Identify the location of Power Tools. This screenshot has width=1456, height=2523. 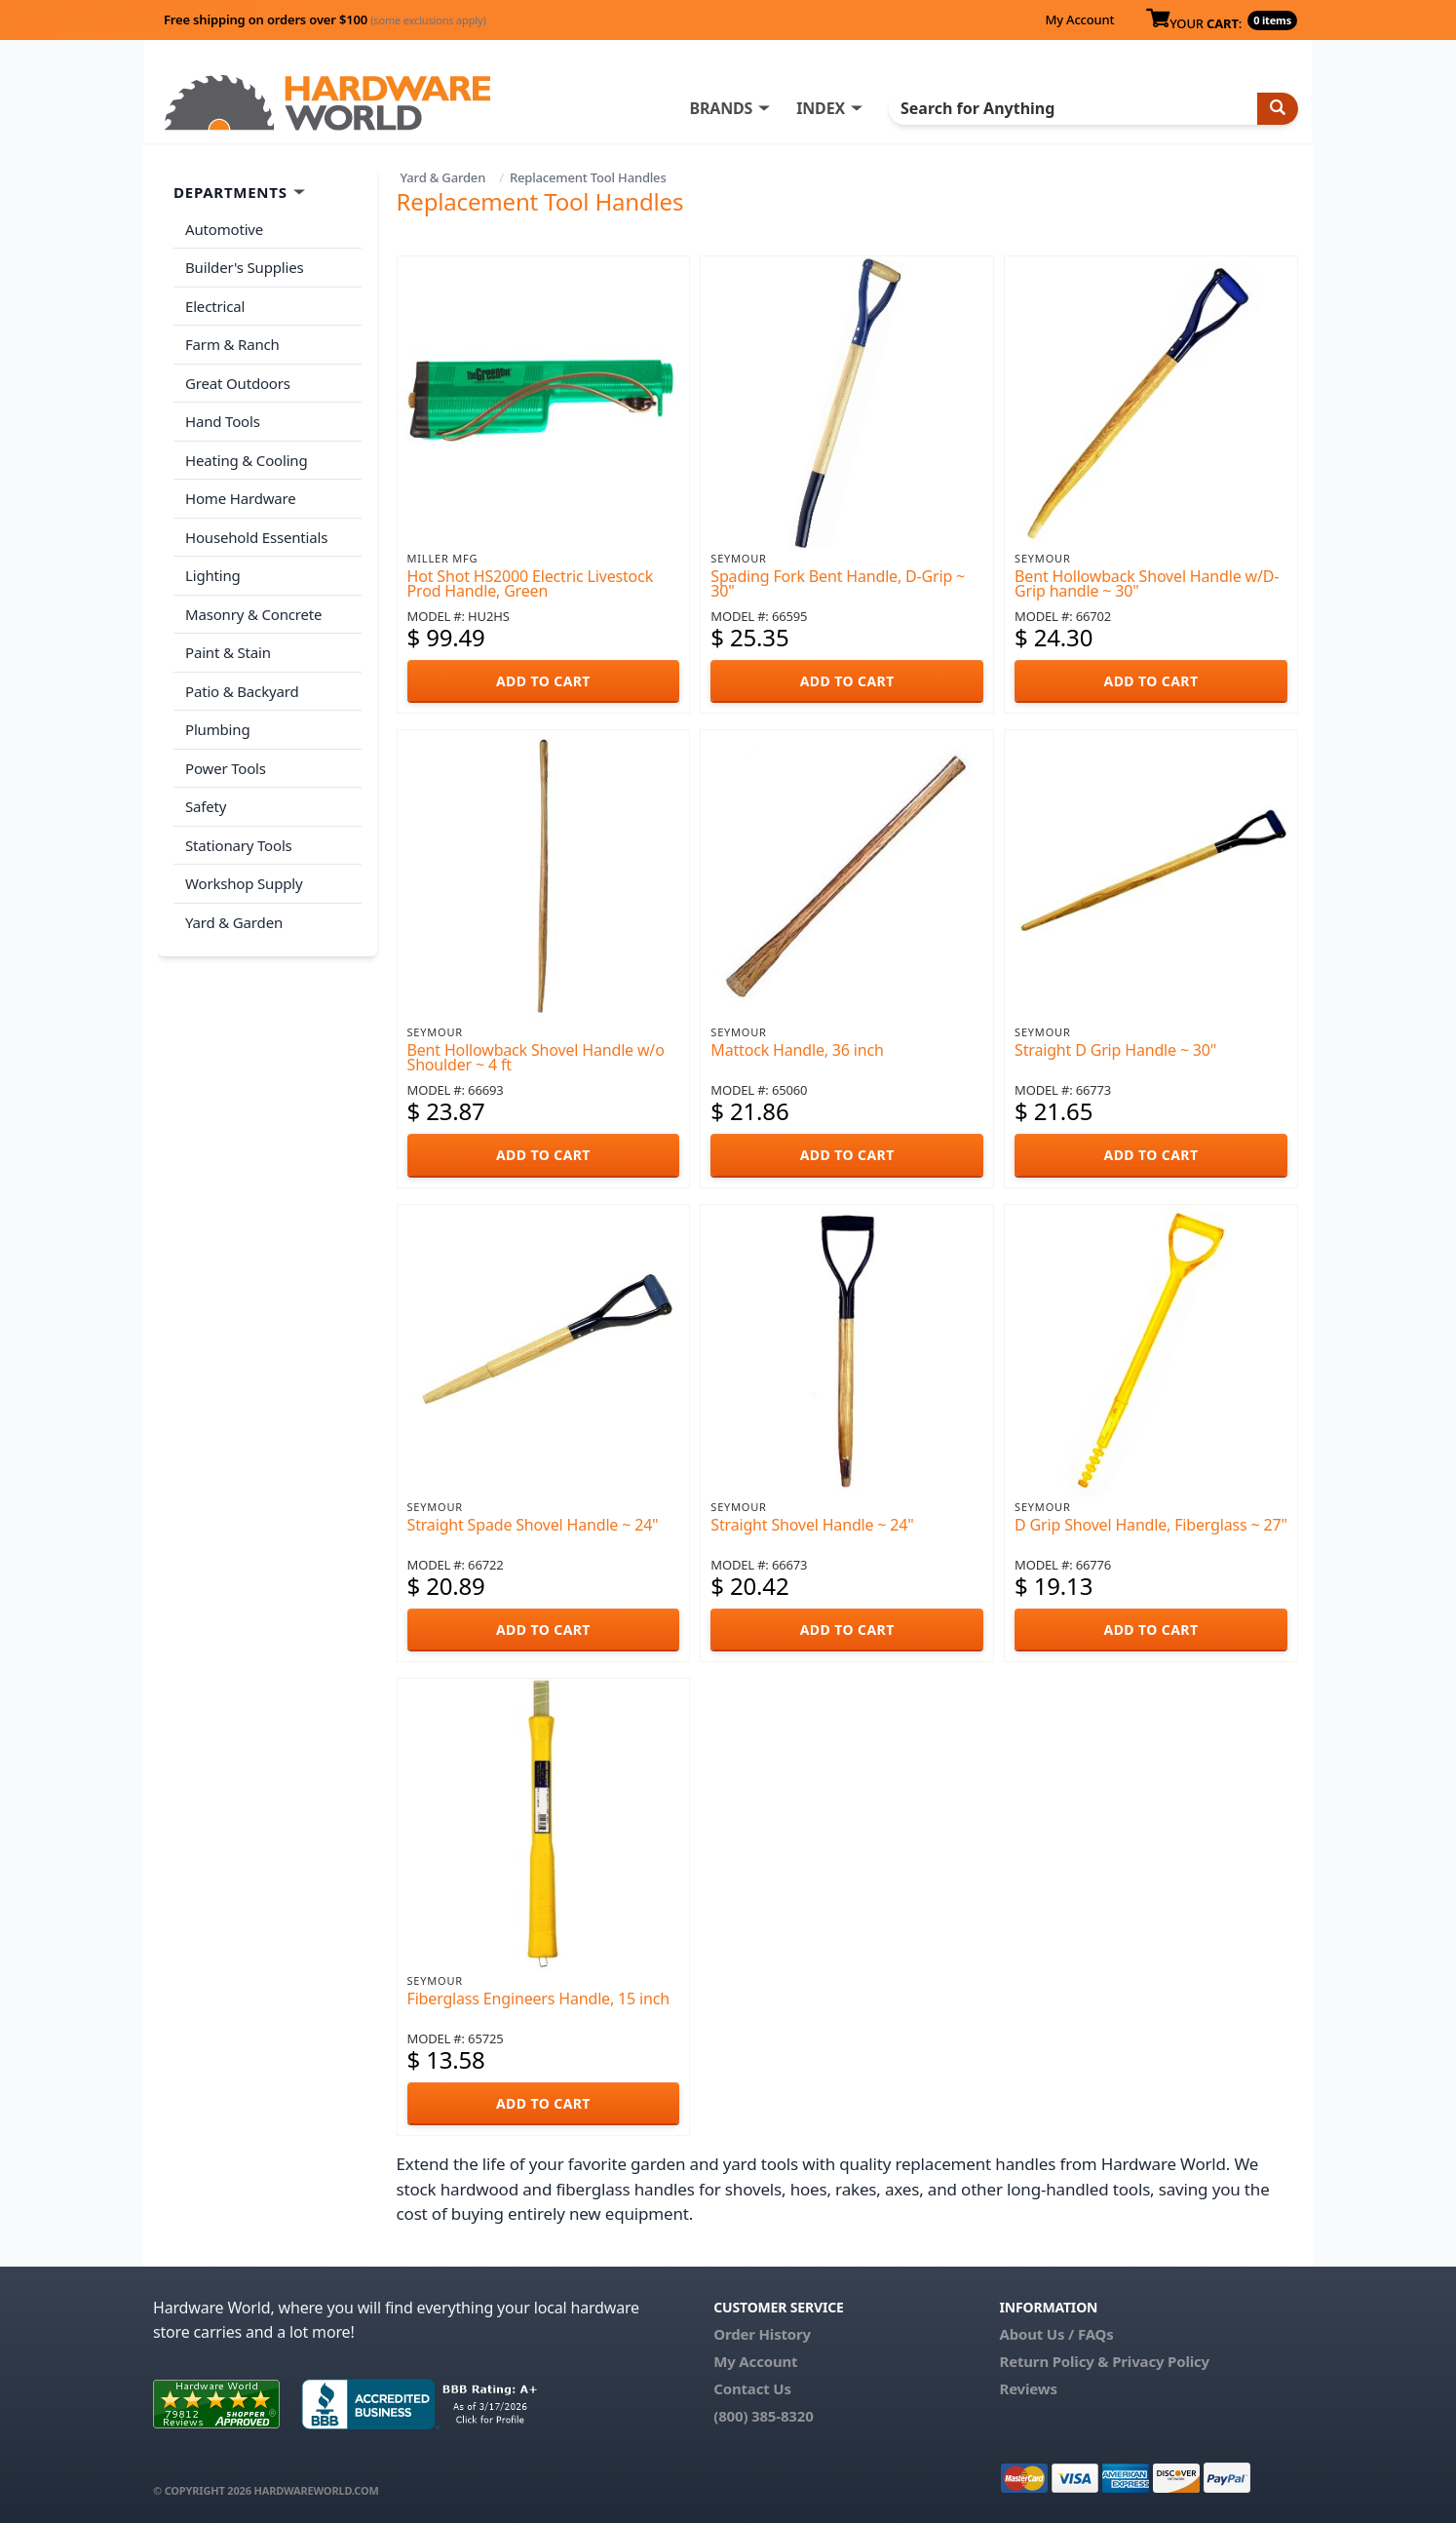
(225, 768).